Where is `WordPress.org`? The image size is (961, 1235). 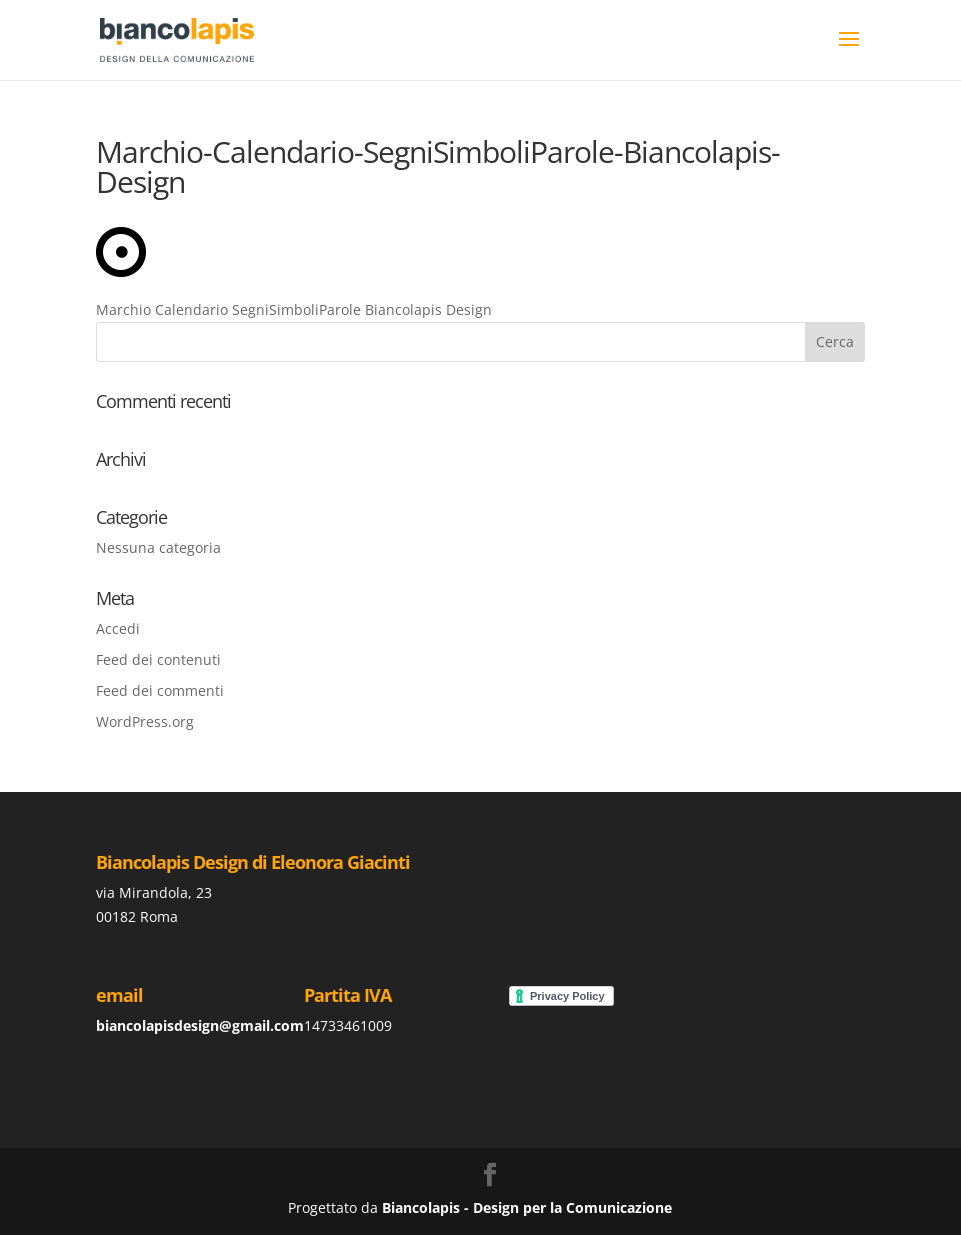
WordPress.org is located at coordinates (145, 721).